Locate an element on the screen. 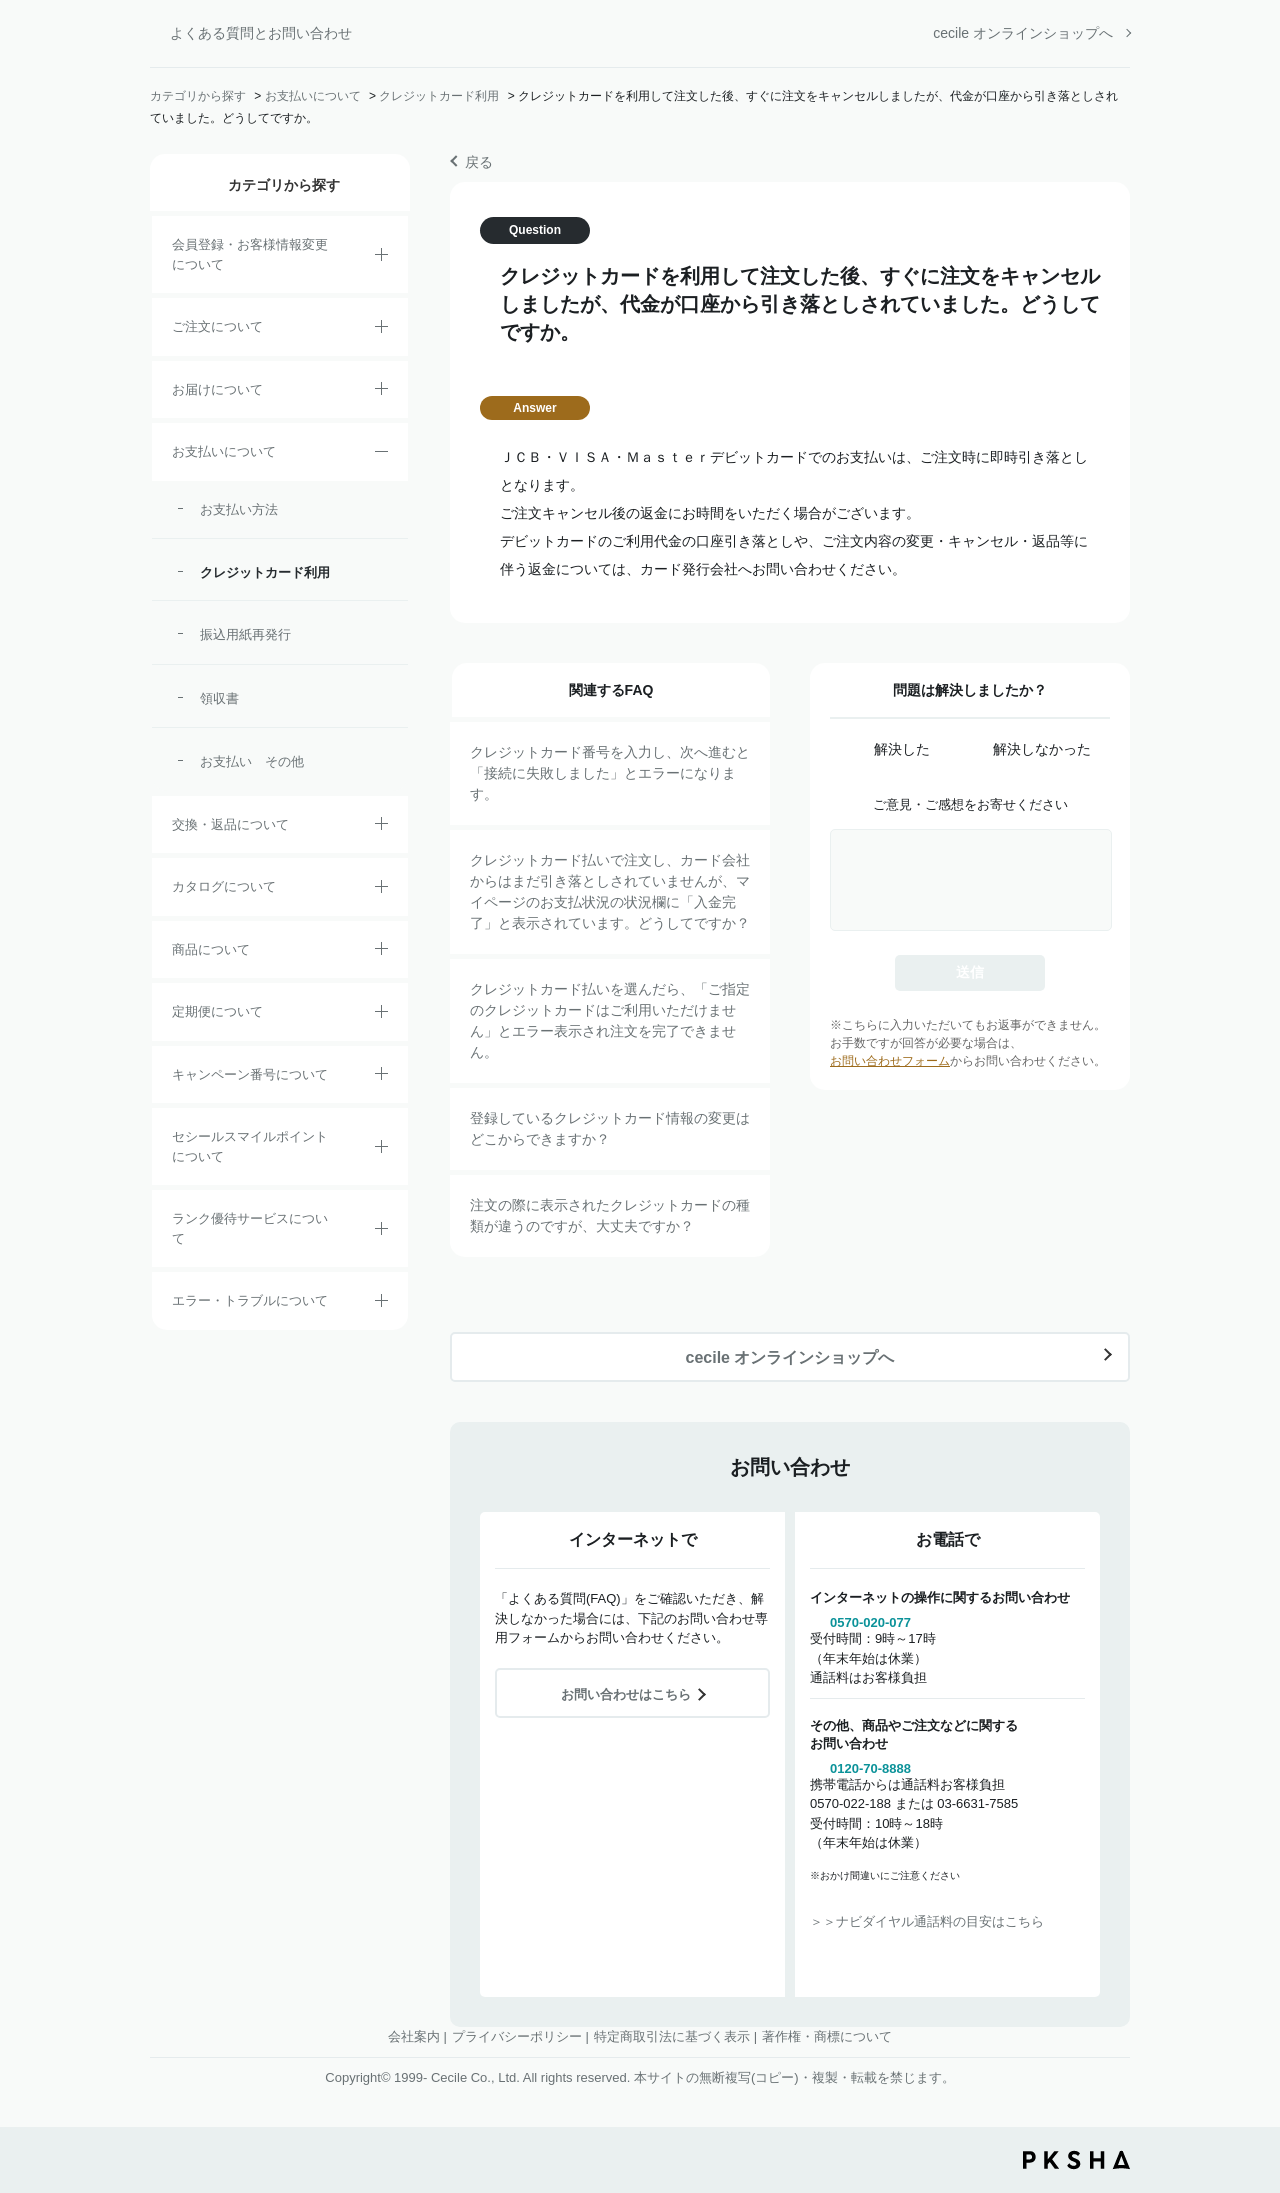  ご注文について is located at coordinates (217, 326).